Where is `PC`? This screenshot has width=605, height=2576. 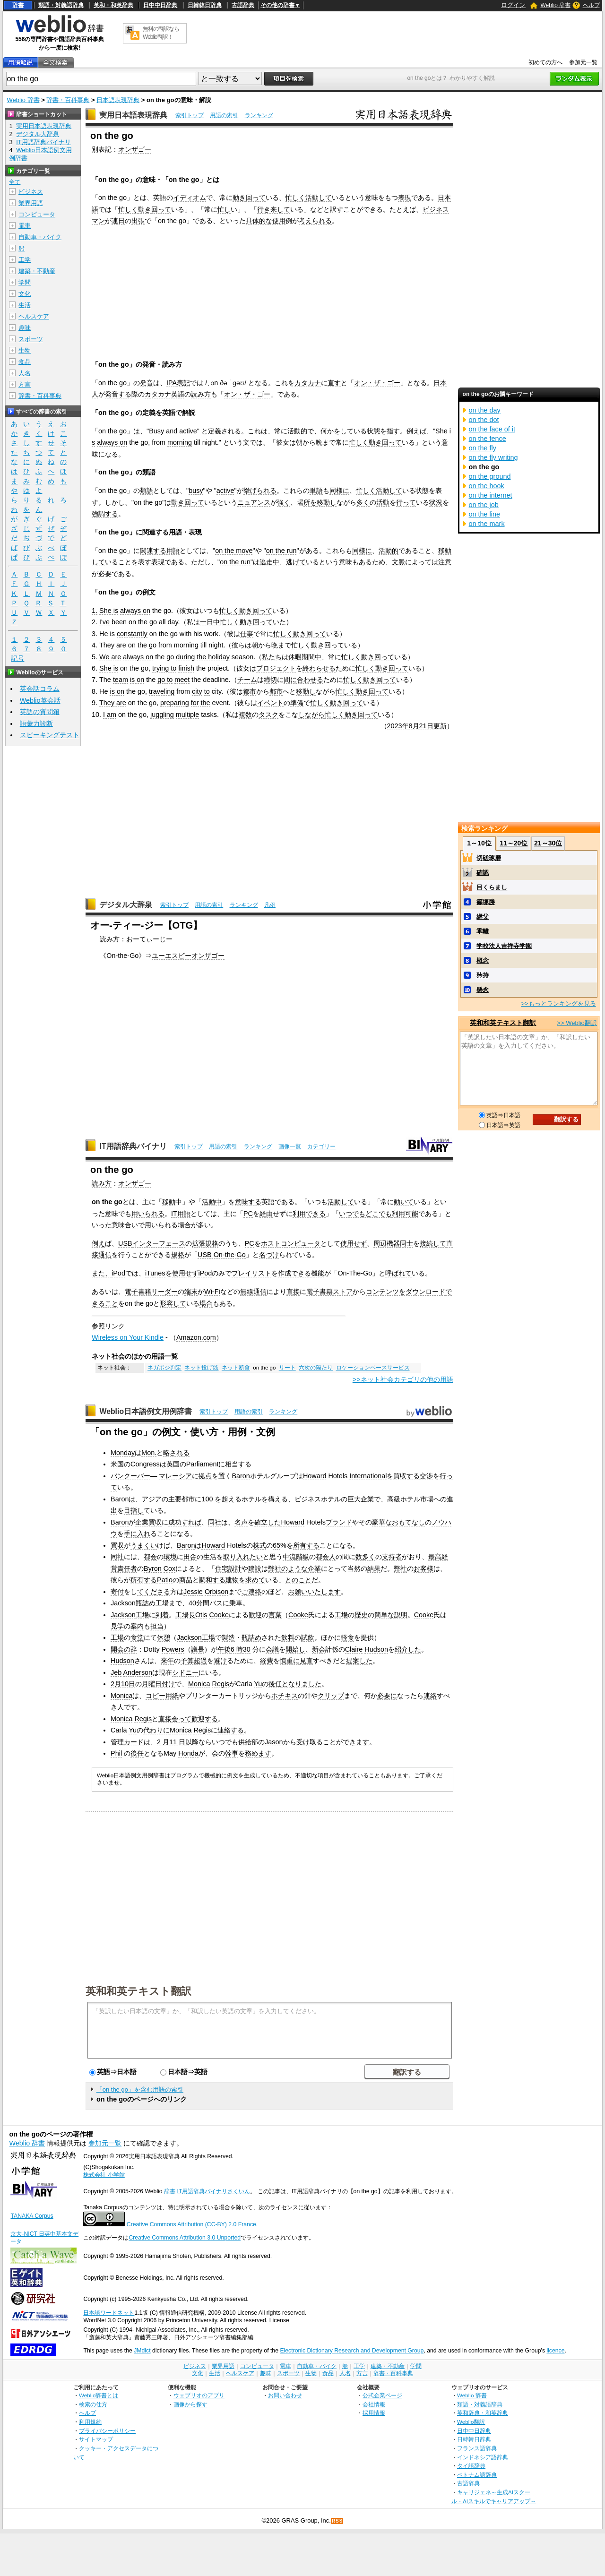
PC is located at coordinates (248, 1213).